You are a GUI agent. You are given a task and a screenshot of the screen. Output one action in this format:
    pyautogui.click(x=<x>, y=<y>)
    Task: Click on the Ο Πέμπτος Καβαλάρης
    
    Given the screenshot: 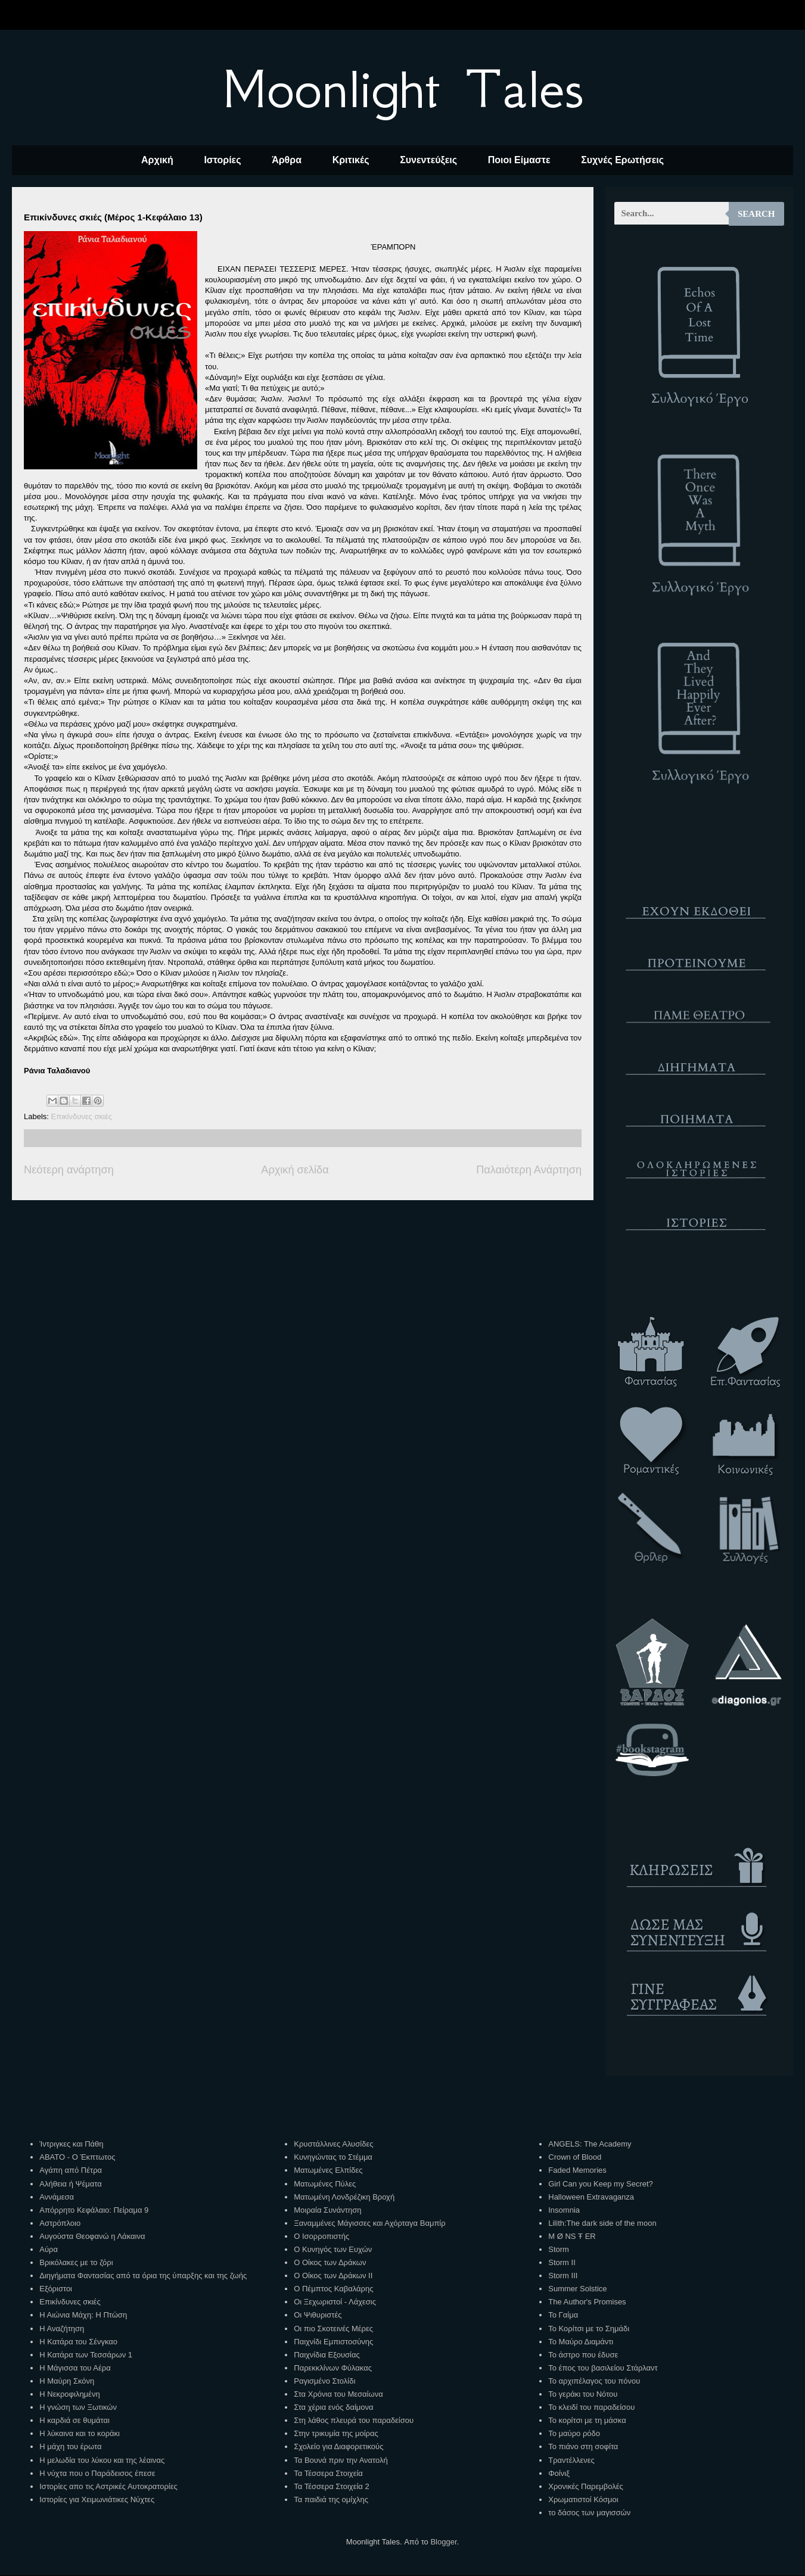 What is the action you would take?
    pyautogui.click(x=333, y=2288)
    